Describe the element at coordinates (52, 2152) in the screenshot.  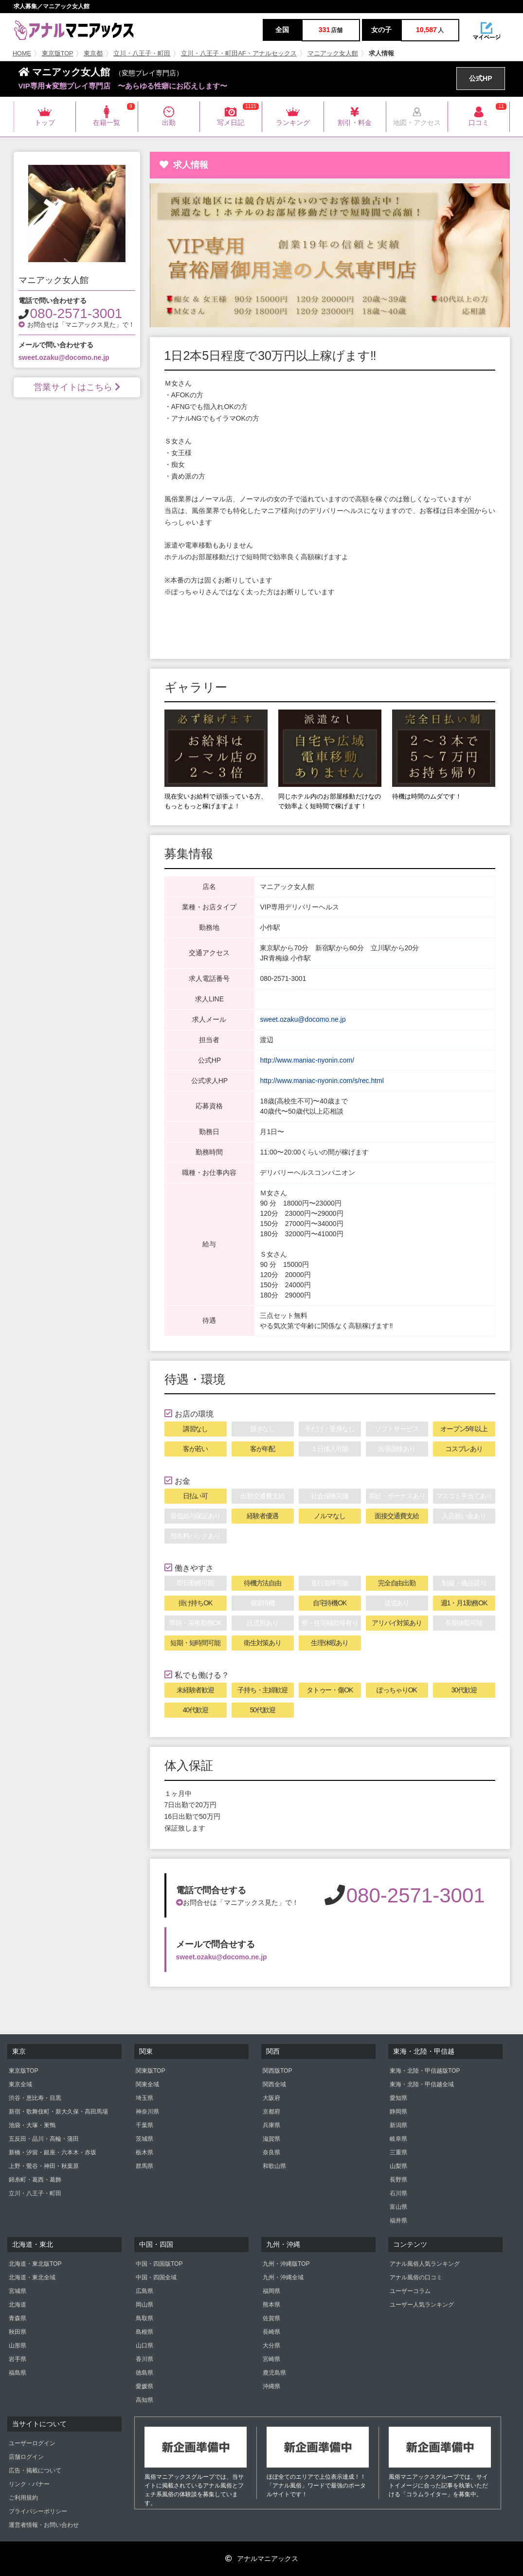
I see `新橋・汐留・銀座・六本木・赤坂` at that location.